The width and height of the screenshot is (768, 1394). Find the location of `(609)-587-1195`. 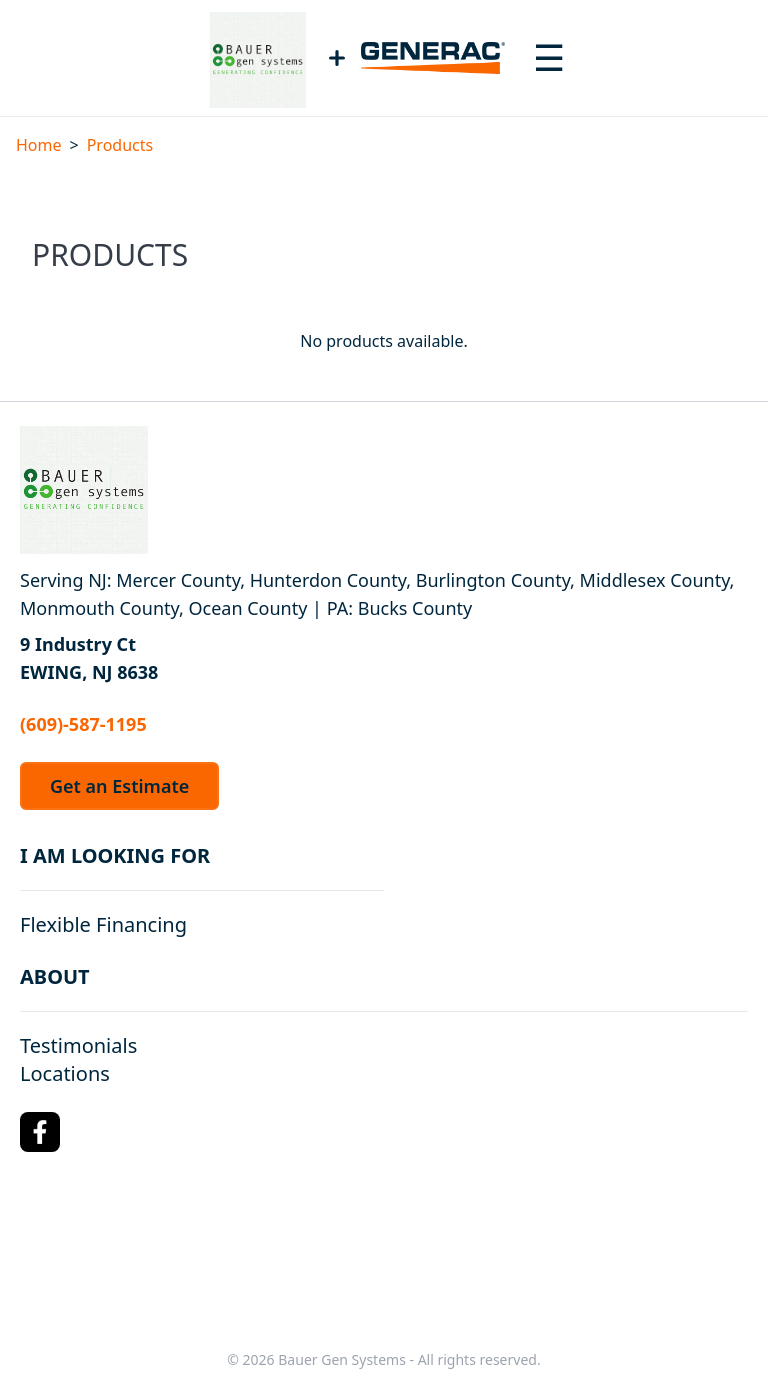

(609)-587-1195 is located at coordinates (83, 724).